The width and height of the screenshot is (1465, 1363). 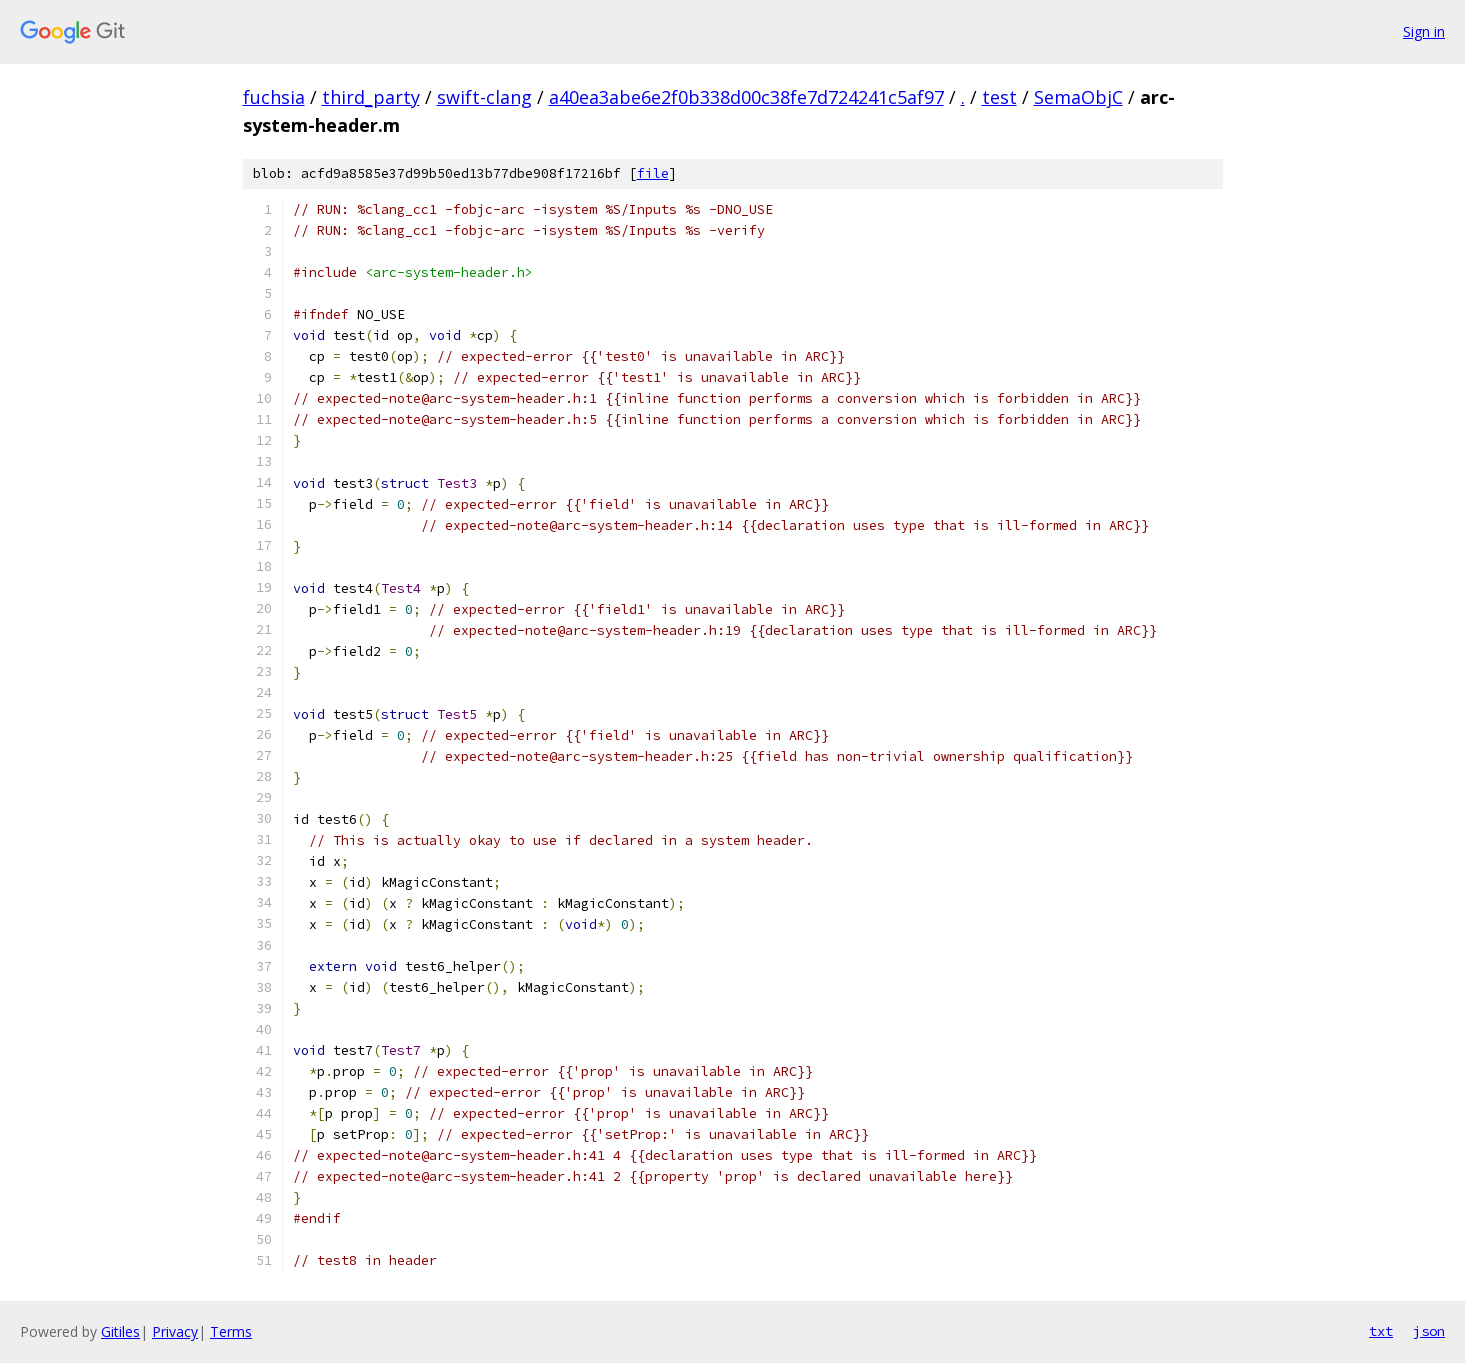 What do you see at coordinates (274, 97) in the screenshot?
I see `fuchsia` at bounding box center [274, 97].